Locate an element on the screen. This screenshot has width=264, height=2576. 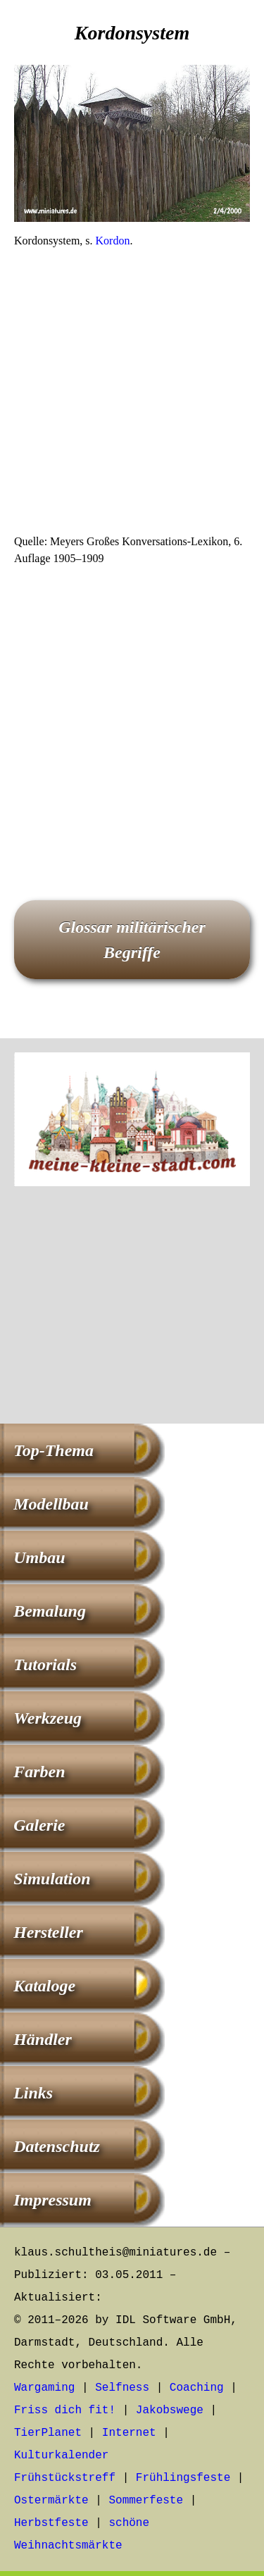
Selfness is located at coordinates (122, 2388).